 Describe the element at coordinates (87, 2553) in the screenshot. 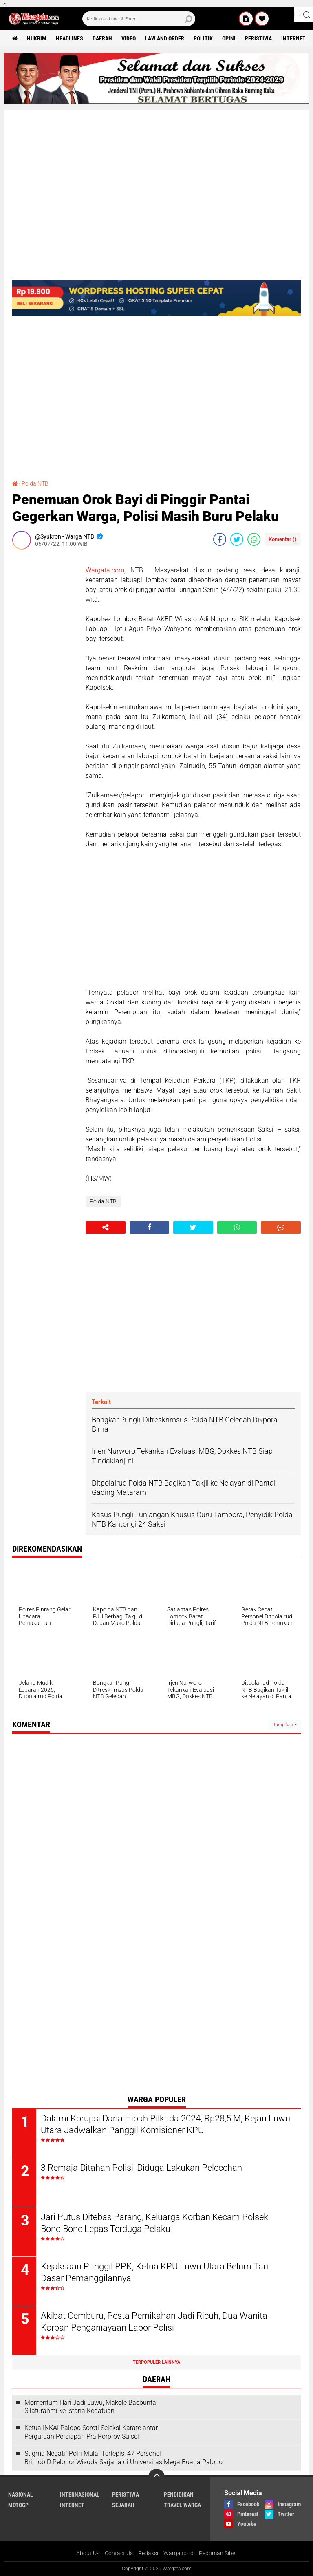

I see `About Us` at that location.